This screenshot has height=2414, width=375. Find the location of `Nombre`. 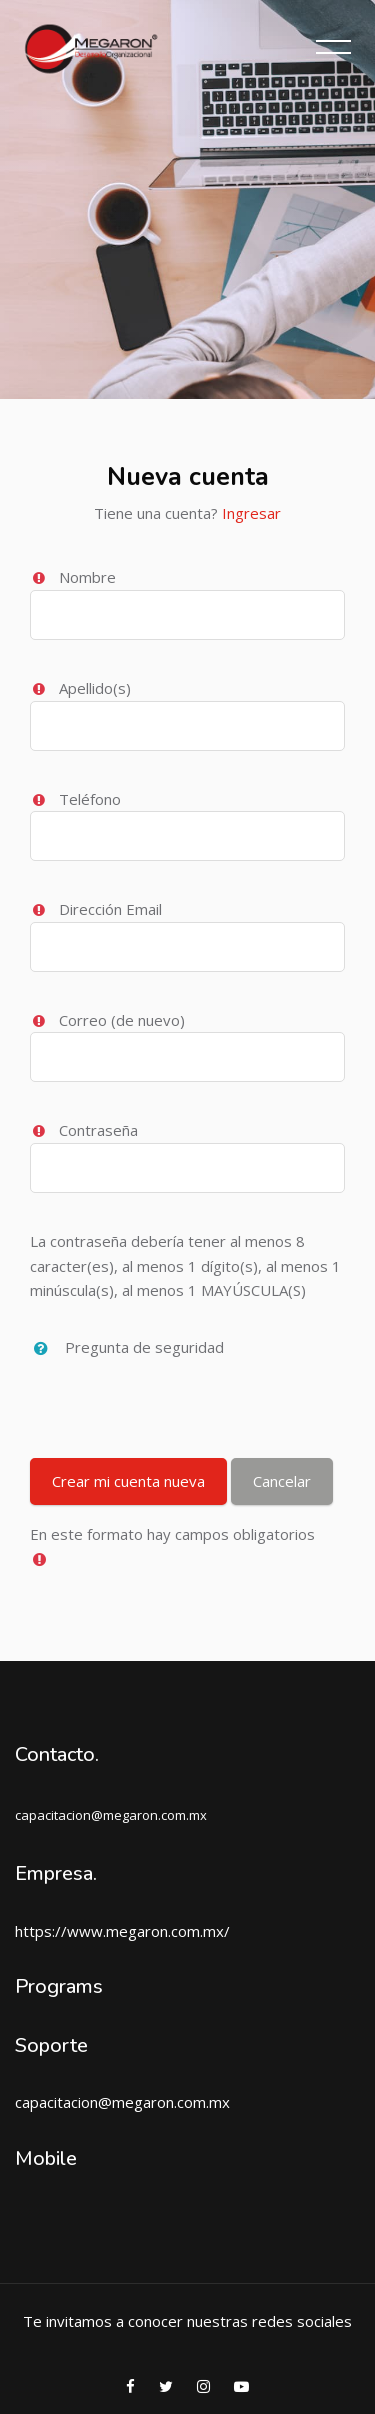

Nombre is located at coordinates (87, 577).